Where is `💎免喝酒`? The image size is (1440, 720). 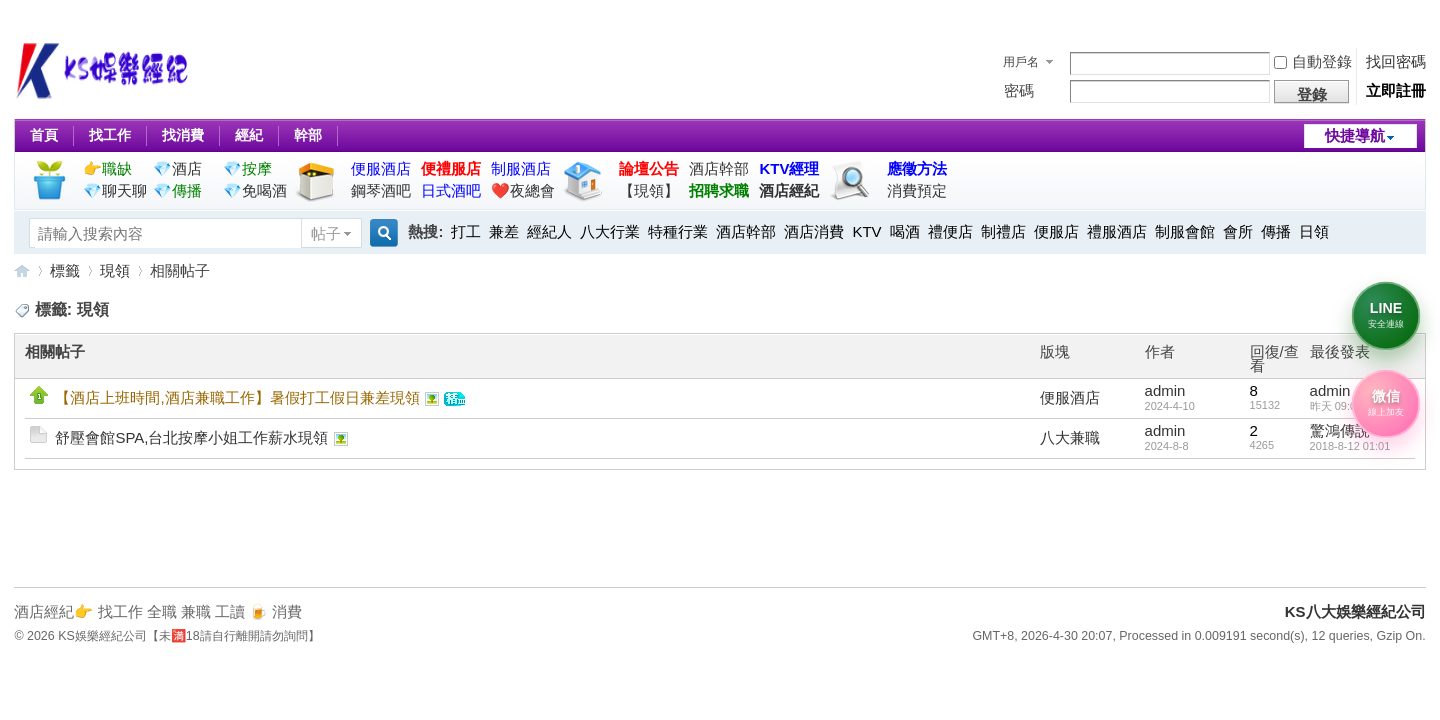
💎免喝酒 is located at coordinates (255, 190).